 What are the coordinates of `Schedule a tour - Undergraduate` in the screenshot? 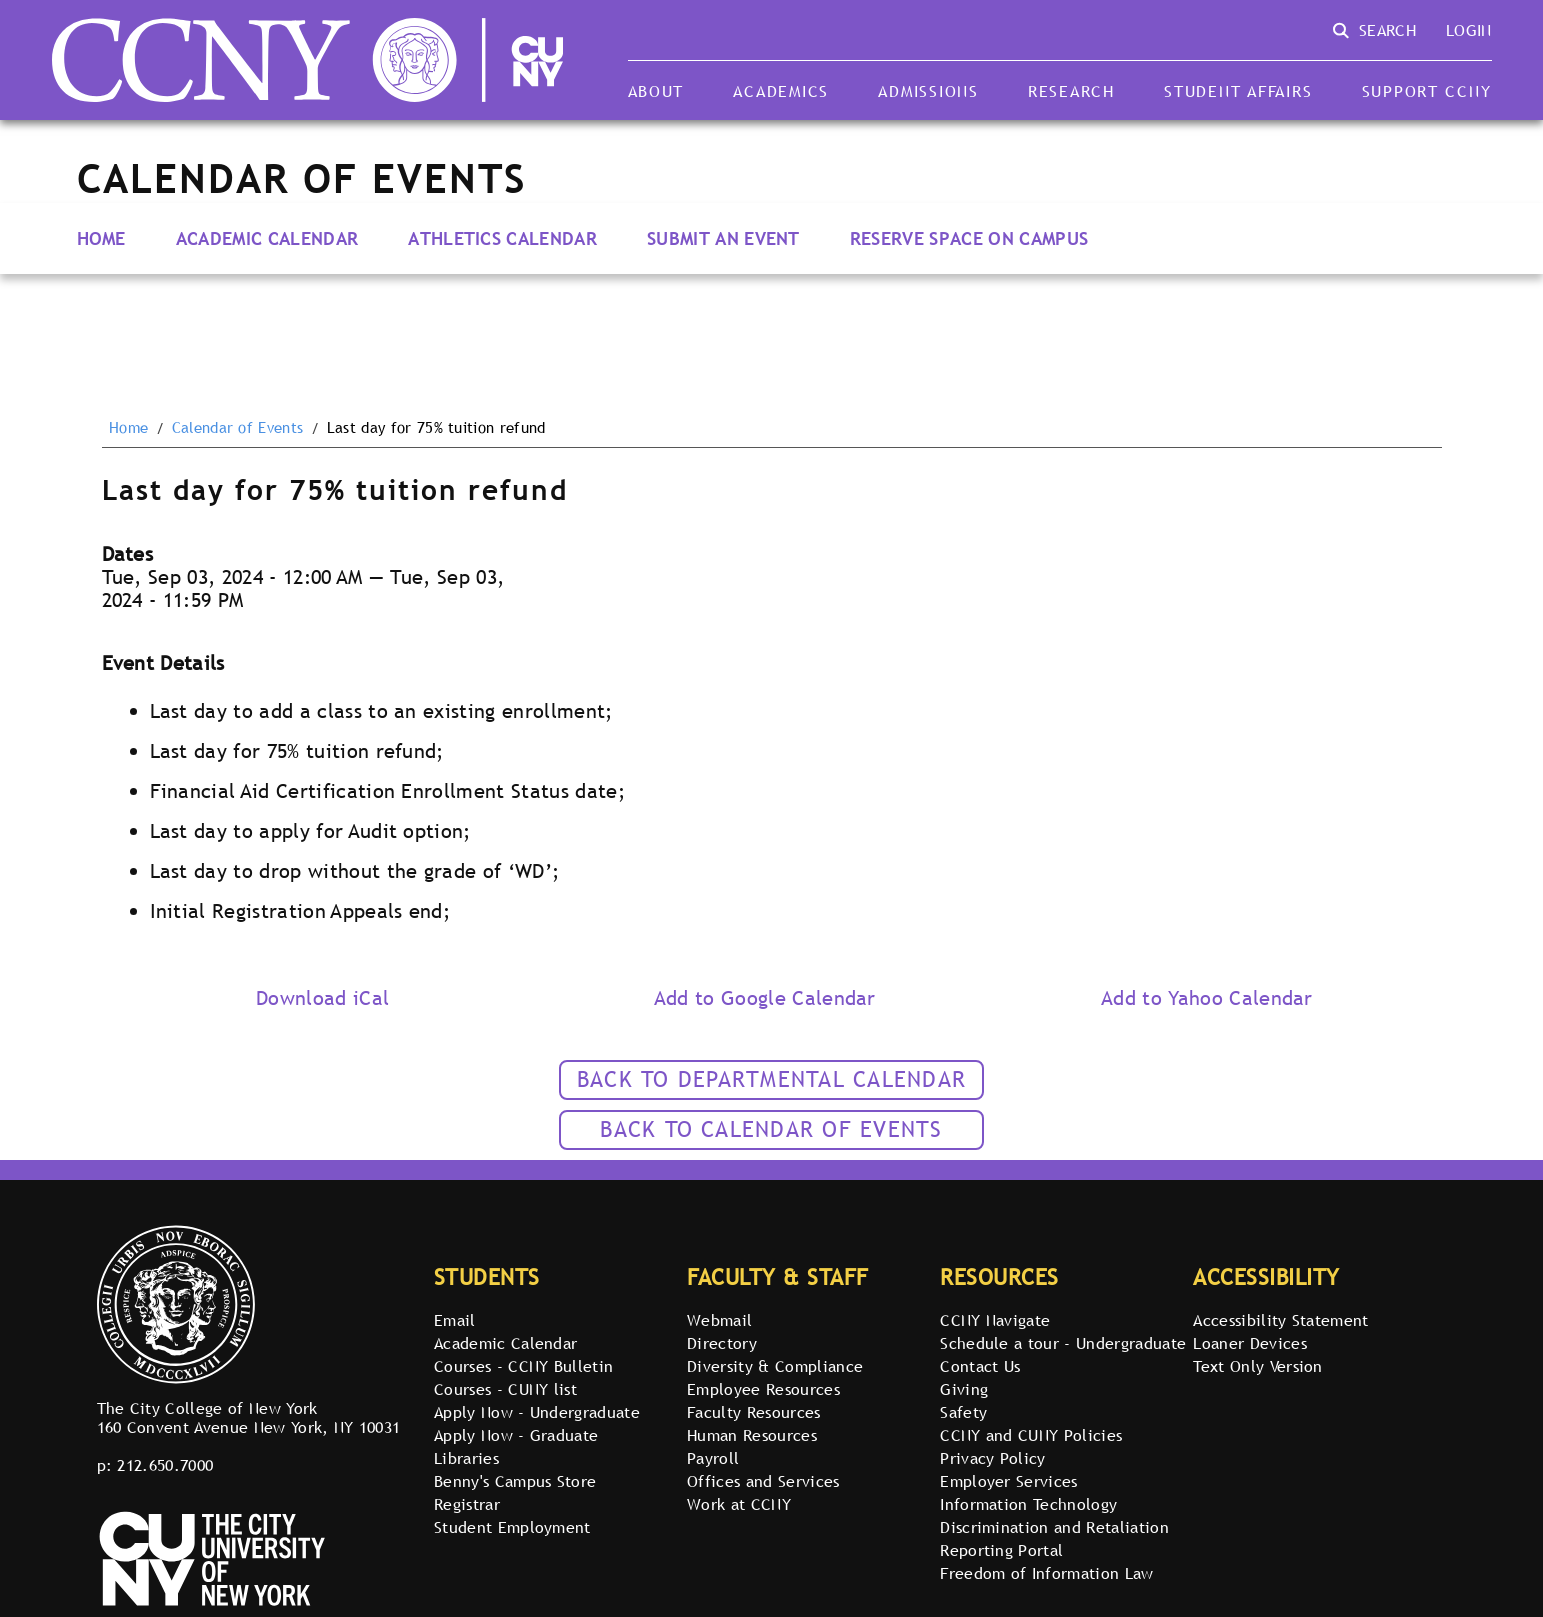 It's located at (1063, 1343).